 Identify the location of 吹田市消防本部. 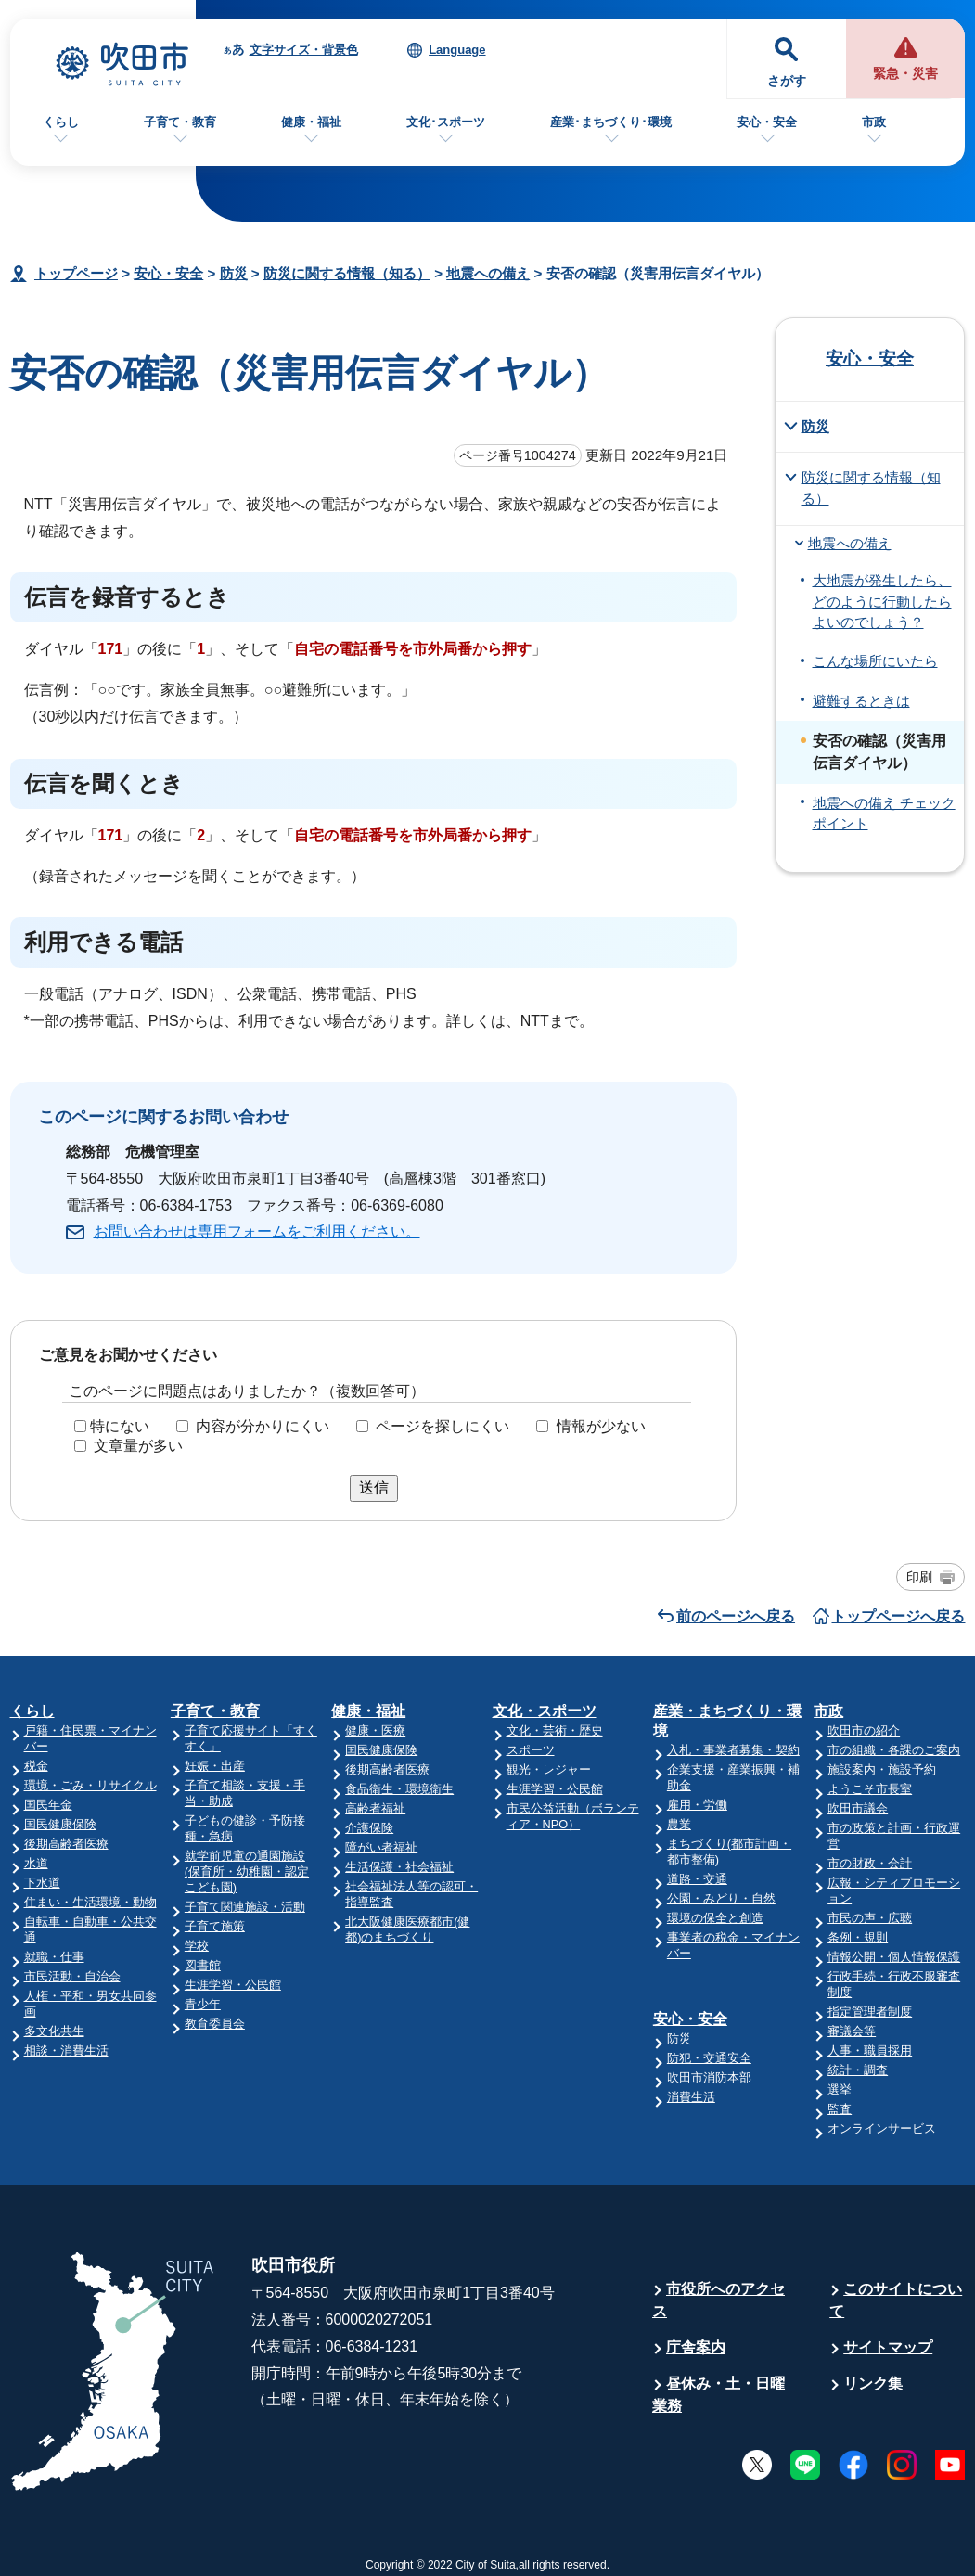
(709, 2077).